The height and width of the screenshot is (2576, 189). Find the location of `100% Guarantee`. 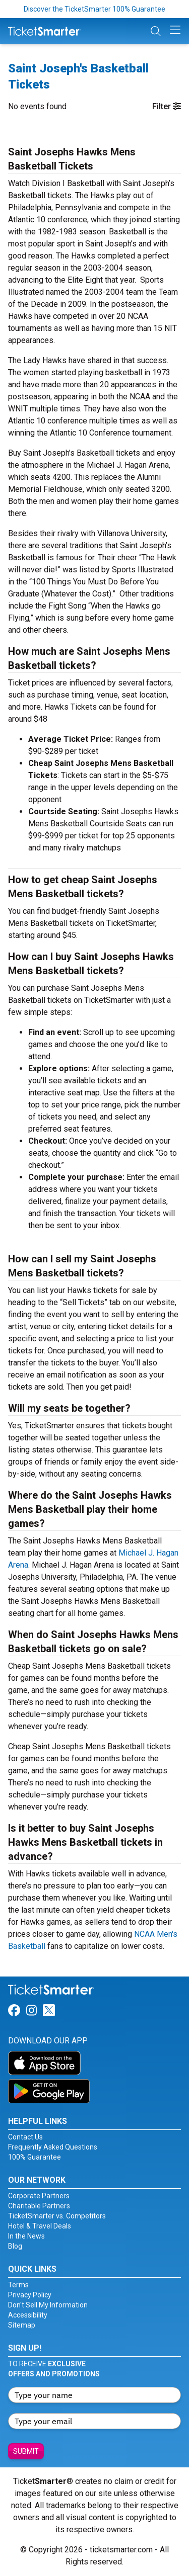

100% Guarantee is located at coordinates (34, 2157).